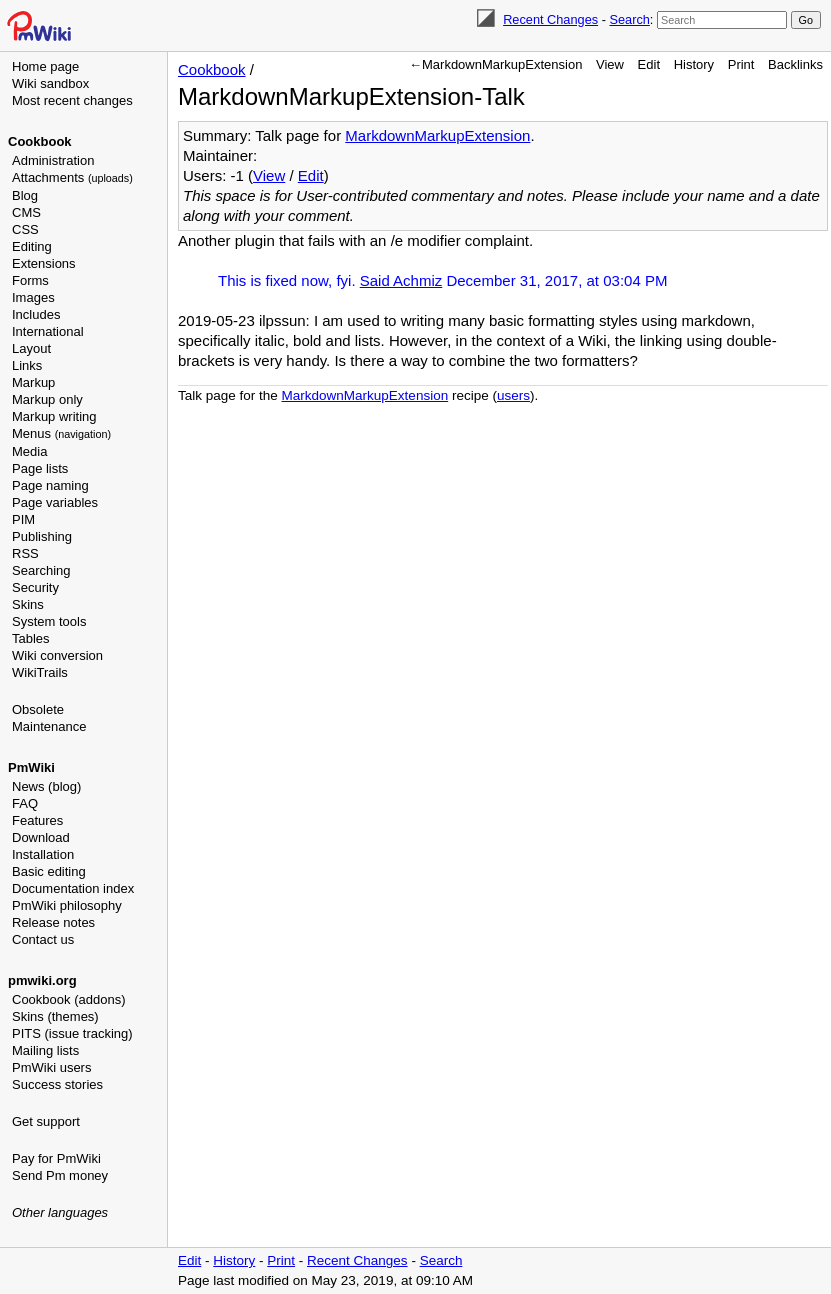 The height and width of the screenshot is (1294, 831). Describe the element at coordinates (40, 672) in the screenshot. I see `WikiTrails` at that location.